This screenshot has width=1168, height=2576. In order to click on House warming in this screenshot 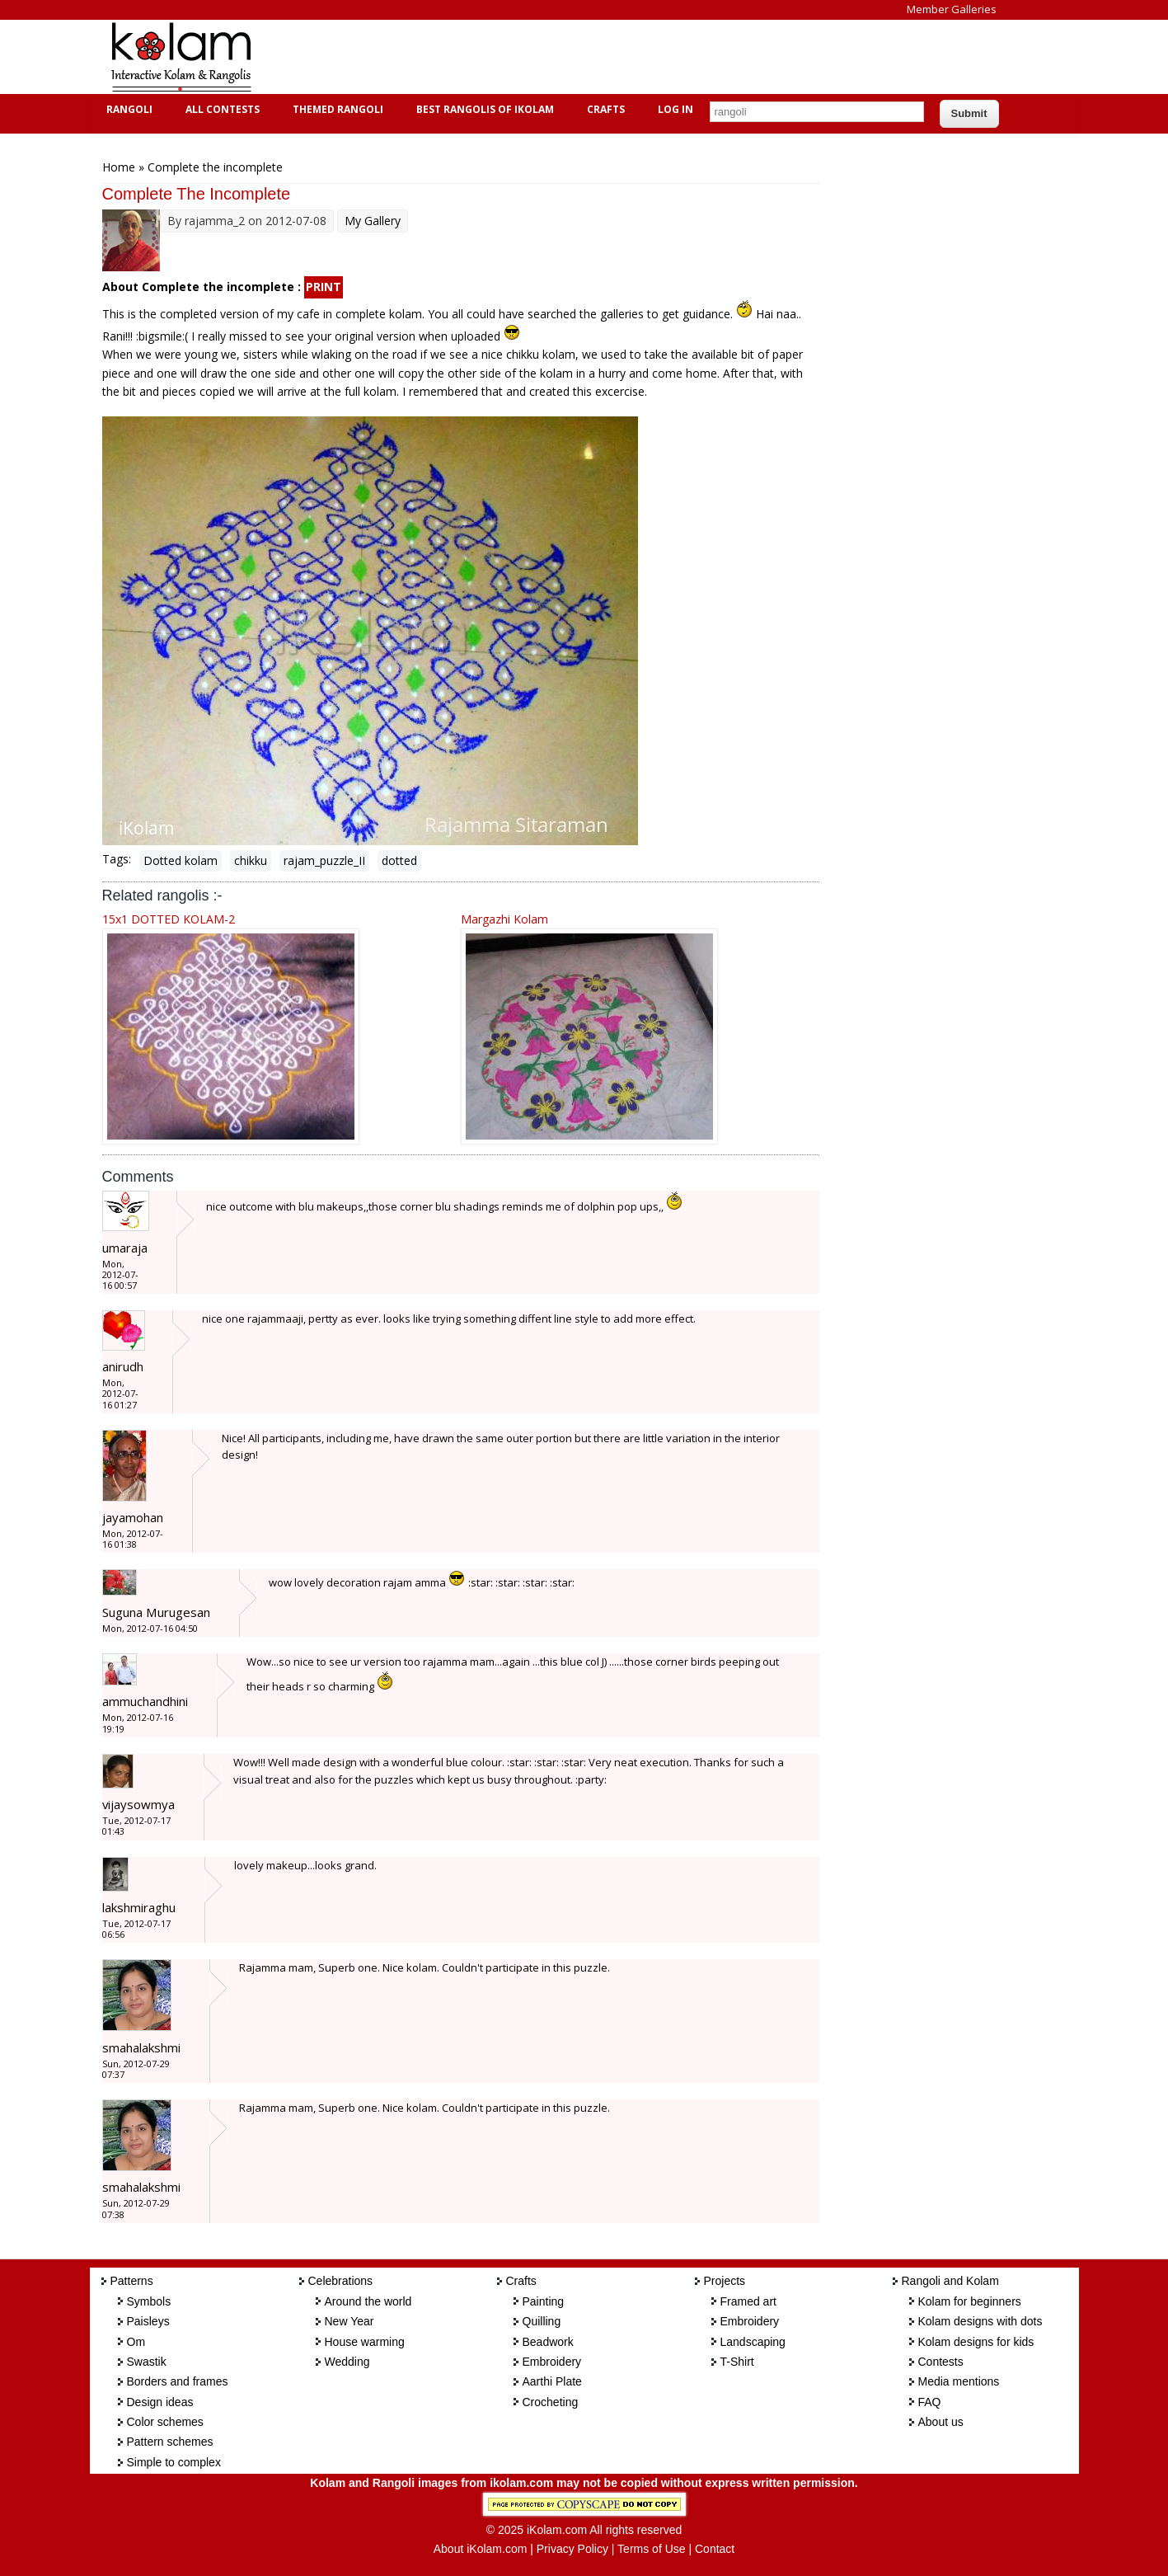, I will do `click(365, 2341)`.